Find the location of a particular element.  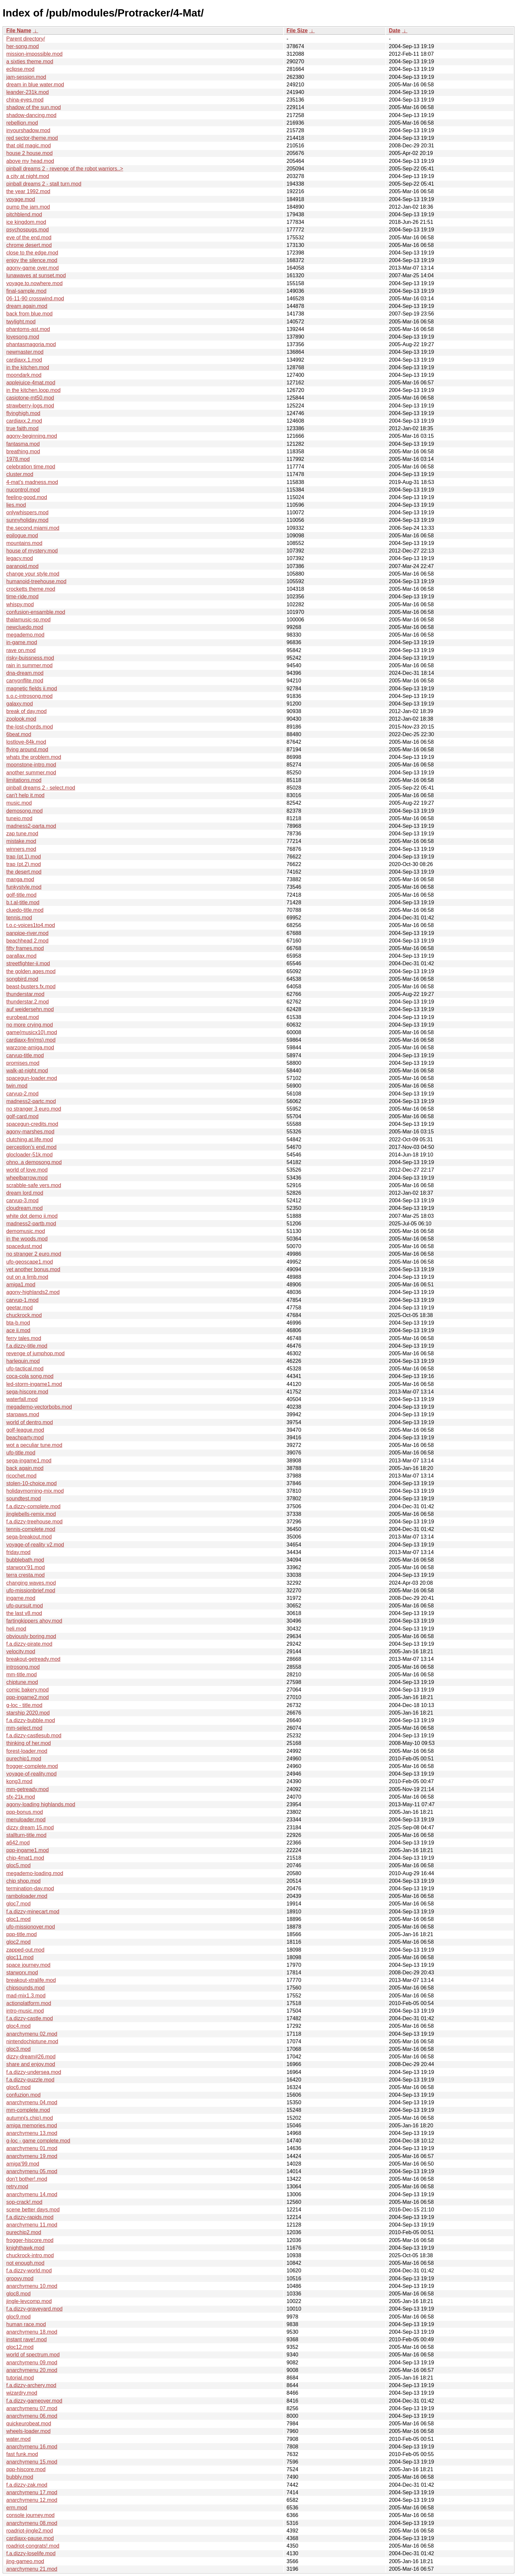

roadriot-congrats!.mod is located at coordinates (32, 2546).